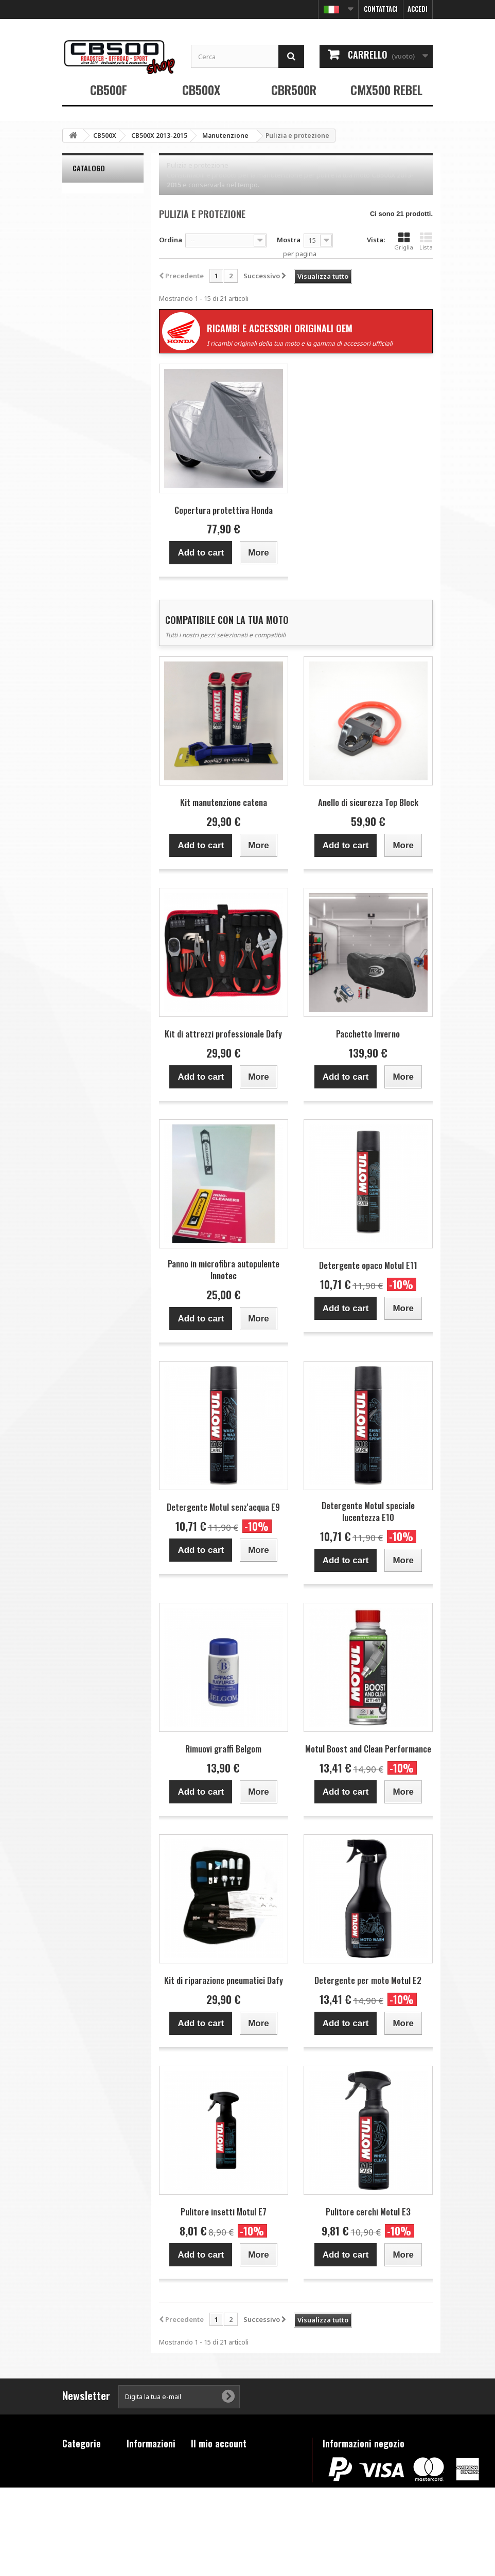  What do you see at coordinates (368, 1034) in the screenshot?
I see `Pacchetto Inverno` at bounding box center [368, 1034].